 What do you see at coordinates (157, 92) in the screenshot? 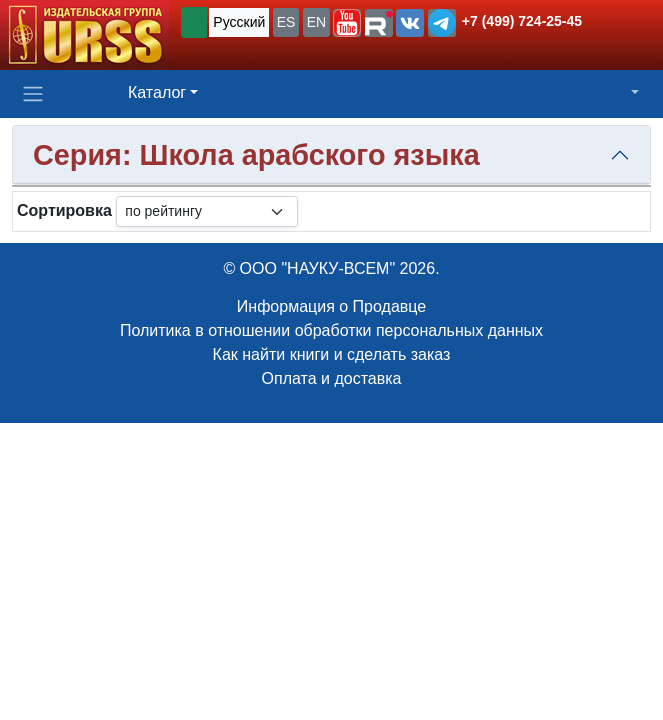
I see `Каталог [button]` at bounding box center [157, 92].